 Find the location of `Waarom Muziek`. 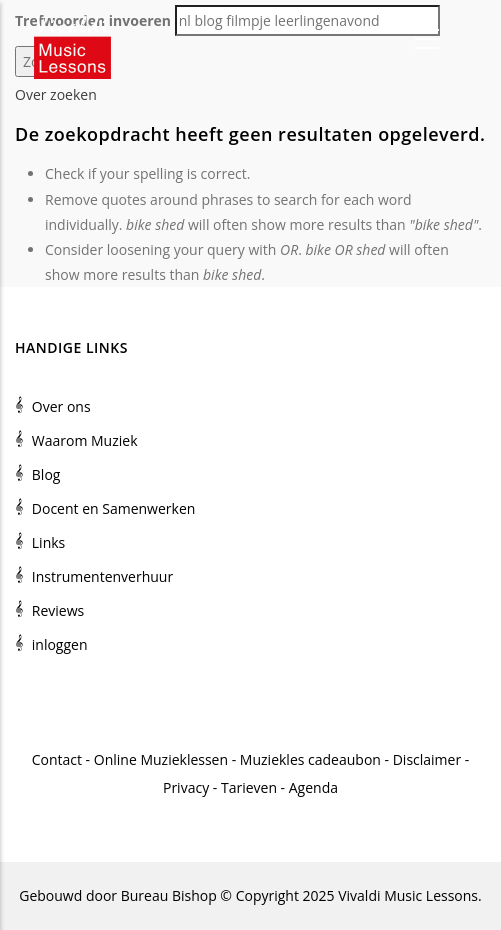

Waarom Muziek is located at coordinates (85, 440).